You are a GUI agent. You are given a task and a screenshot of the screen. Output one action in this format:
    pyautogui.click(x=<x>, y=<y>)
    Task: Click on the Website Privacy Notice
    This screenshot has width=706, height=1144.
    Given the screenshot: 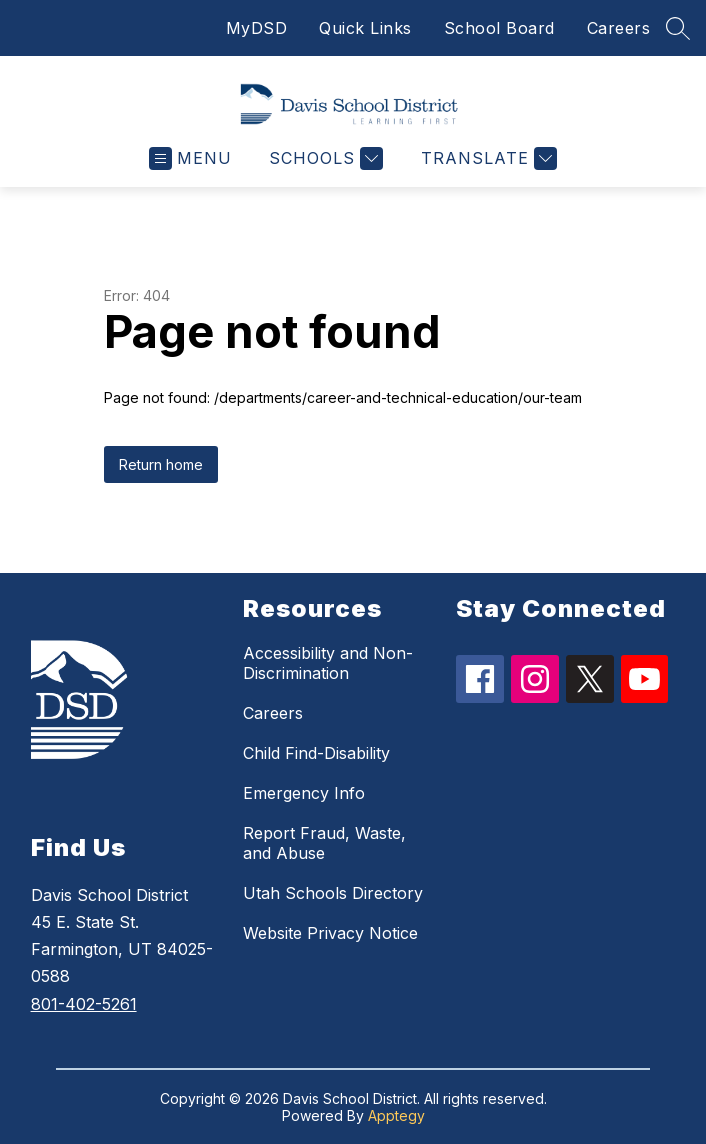 What is the action you would take?
    pyautogui.click(x=330, y=933)
    